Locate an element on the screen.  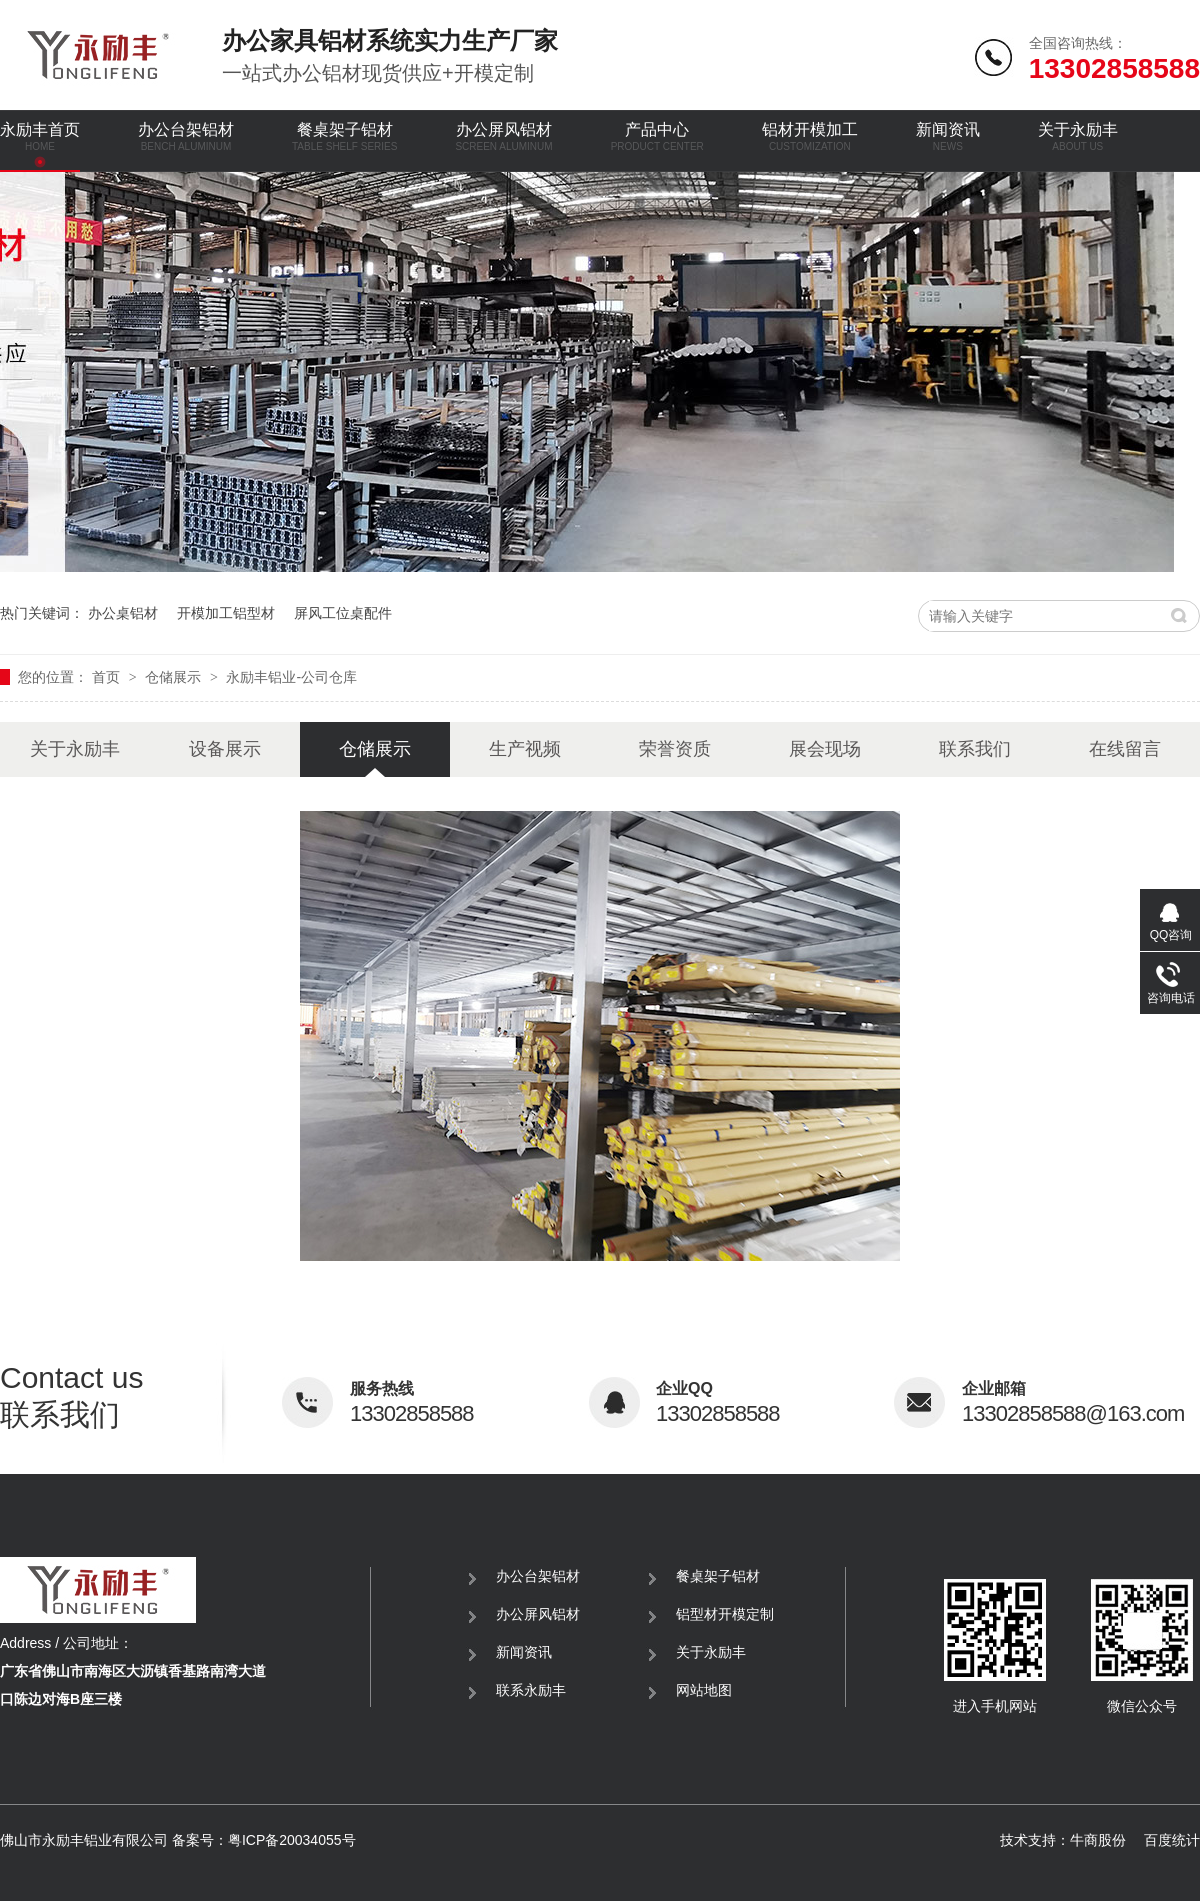
永励丰铝业-公司仓库 is located at coordinates (291, 677).